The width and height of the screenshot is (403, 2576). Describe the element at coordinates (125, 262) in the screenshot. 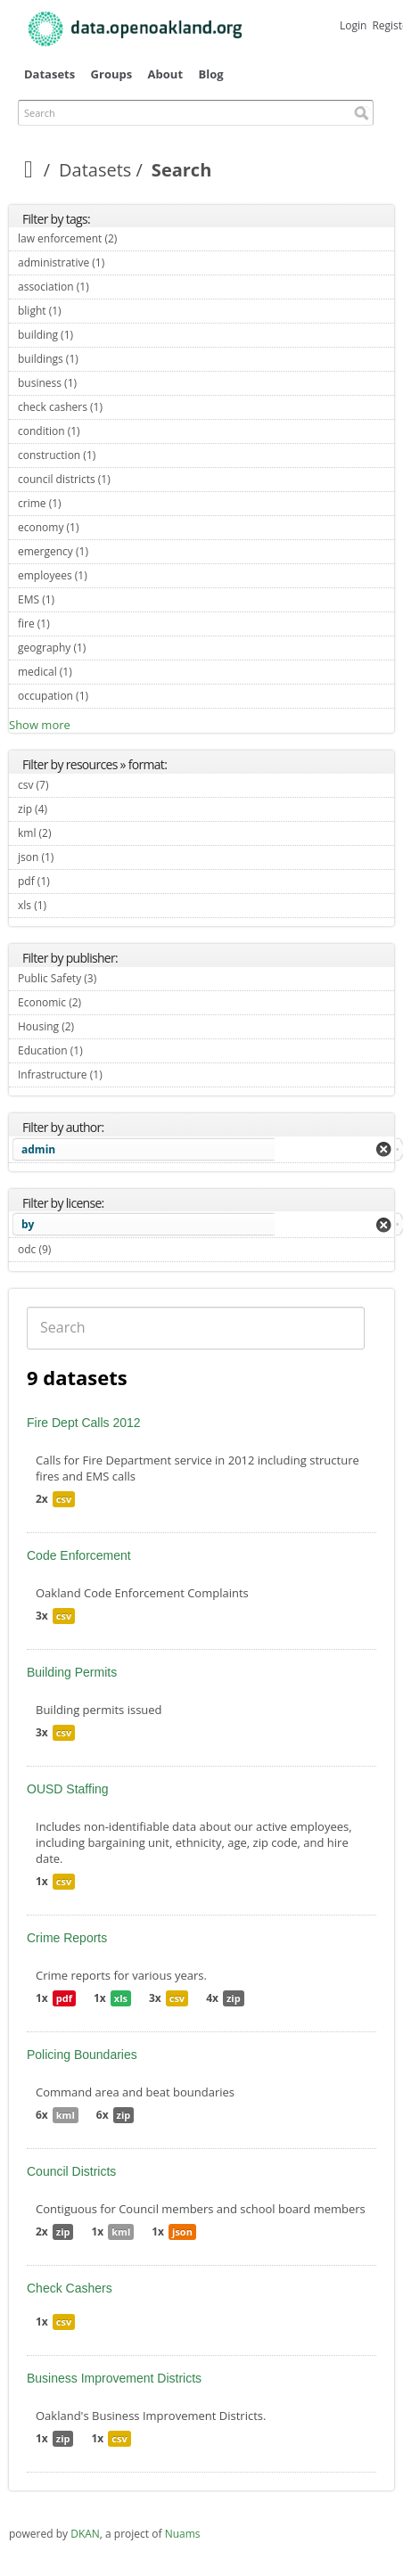

I see `administrative (1)` at that location.